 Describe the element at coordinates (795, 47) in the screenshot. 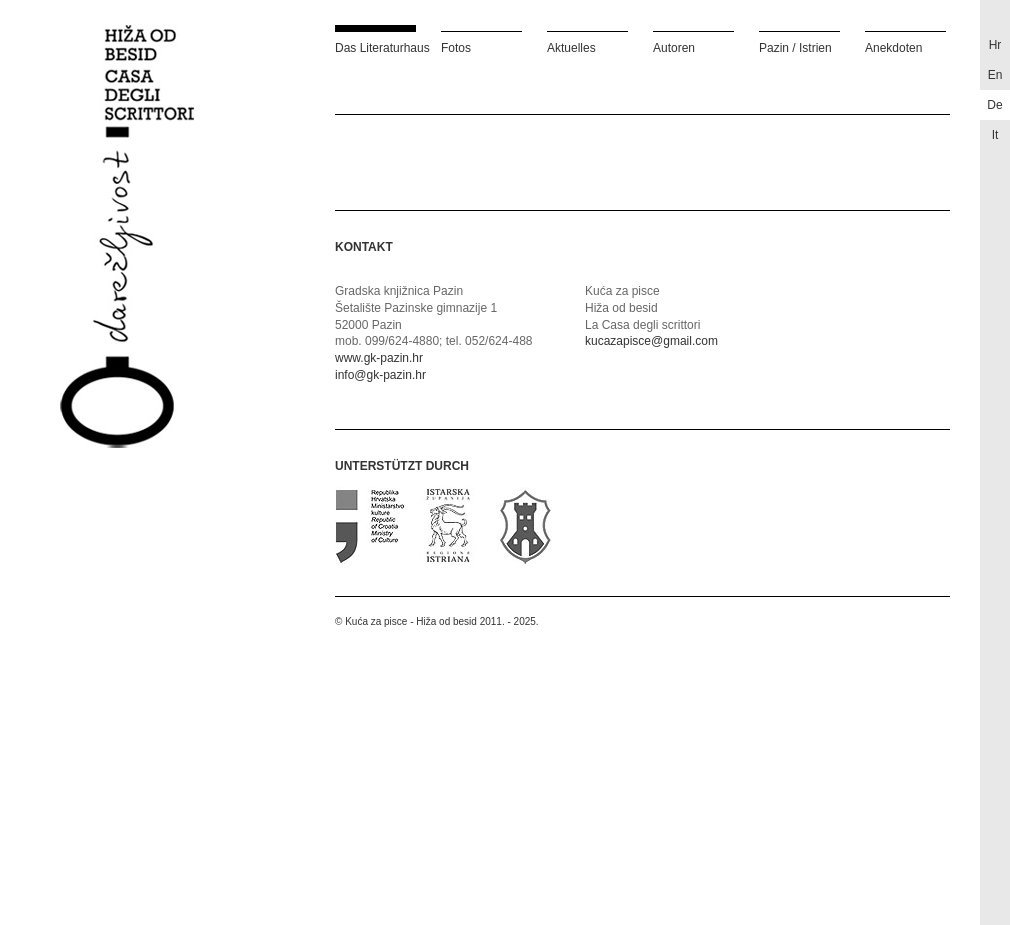

I see `Pazin / Istrien` at that location.